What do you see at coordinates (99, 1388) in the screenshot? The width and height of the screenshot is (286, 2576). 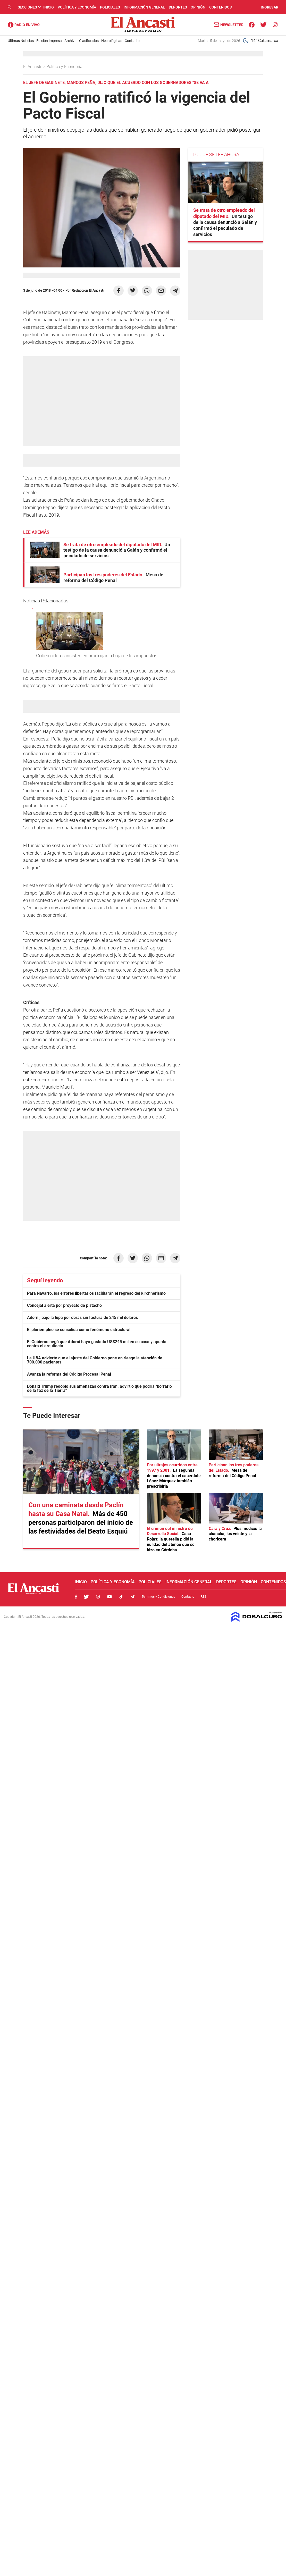 I see `Donald Trump redobló sus amenazas contra Irán: advirtió que podría "borrarlo de la faz de la Tierra"` at bounding box center [99, 1388].